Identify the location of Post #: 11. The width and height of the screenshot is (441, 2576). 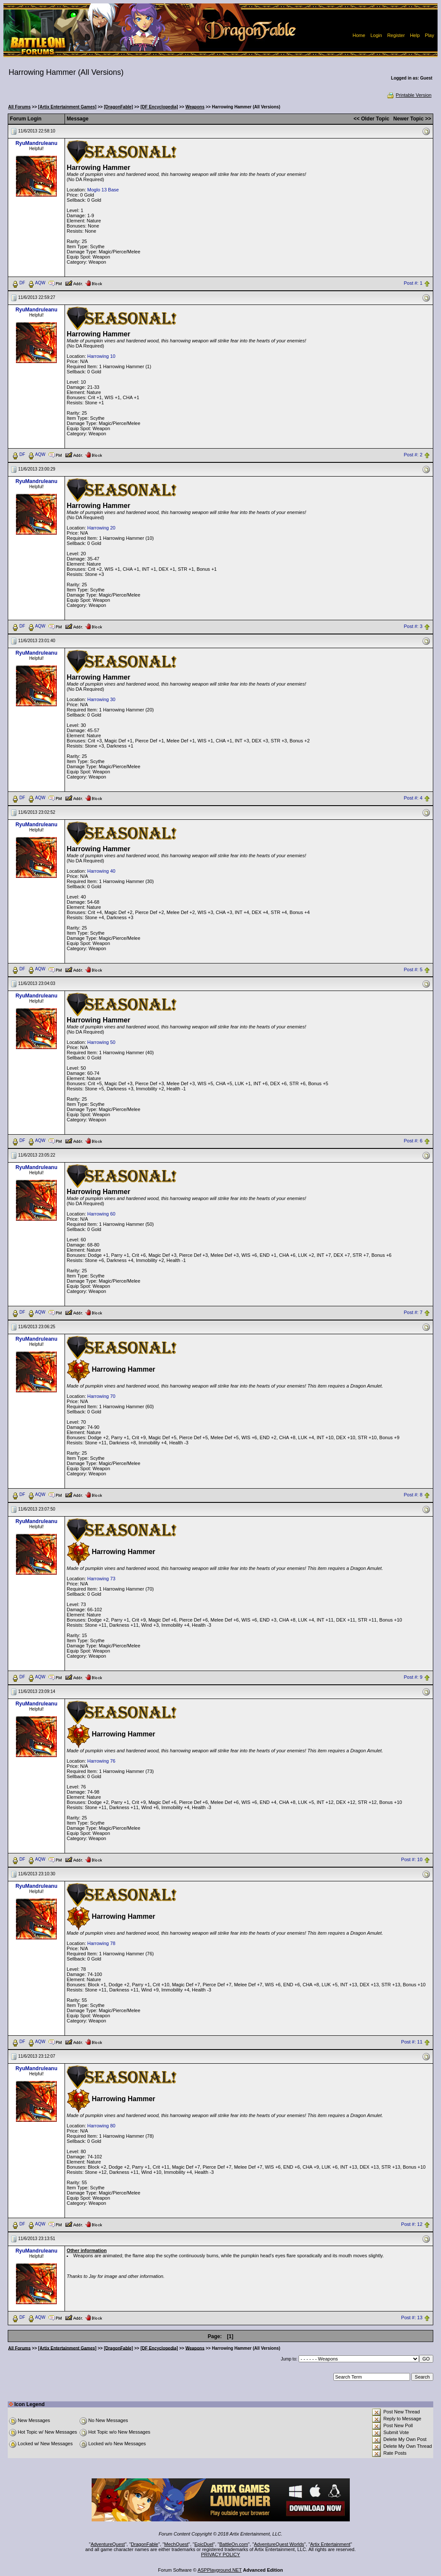
(411, 2041).